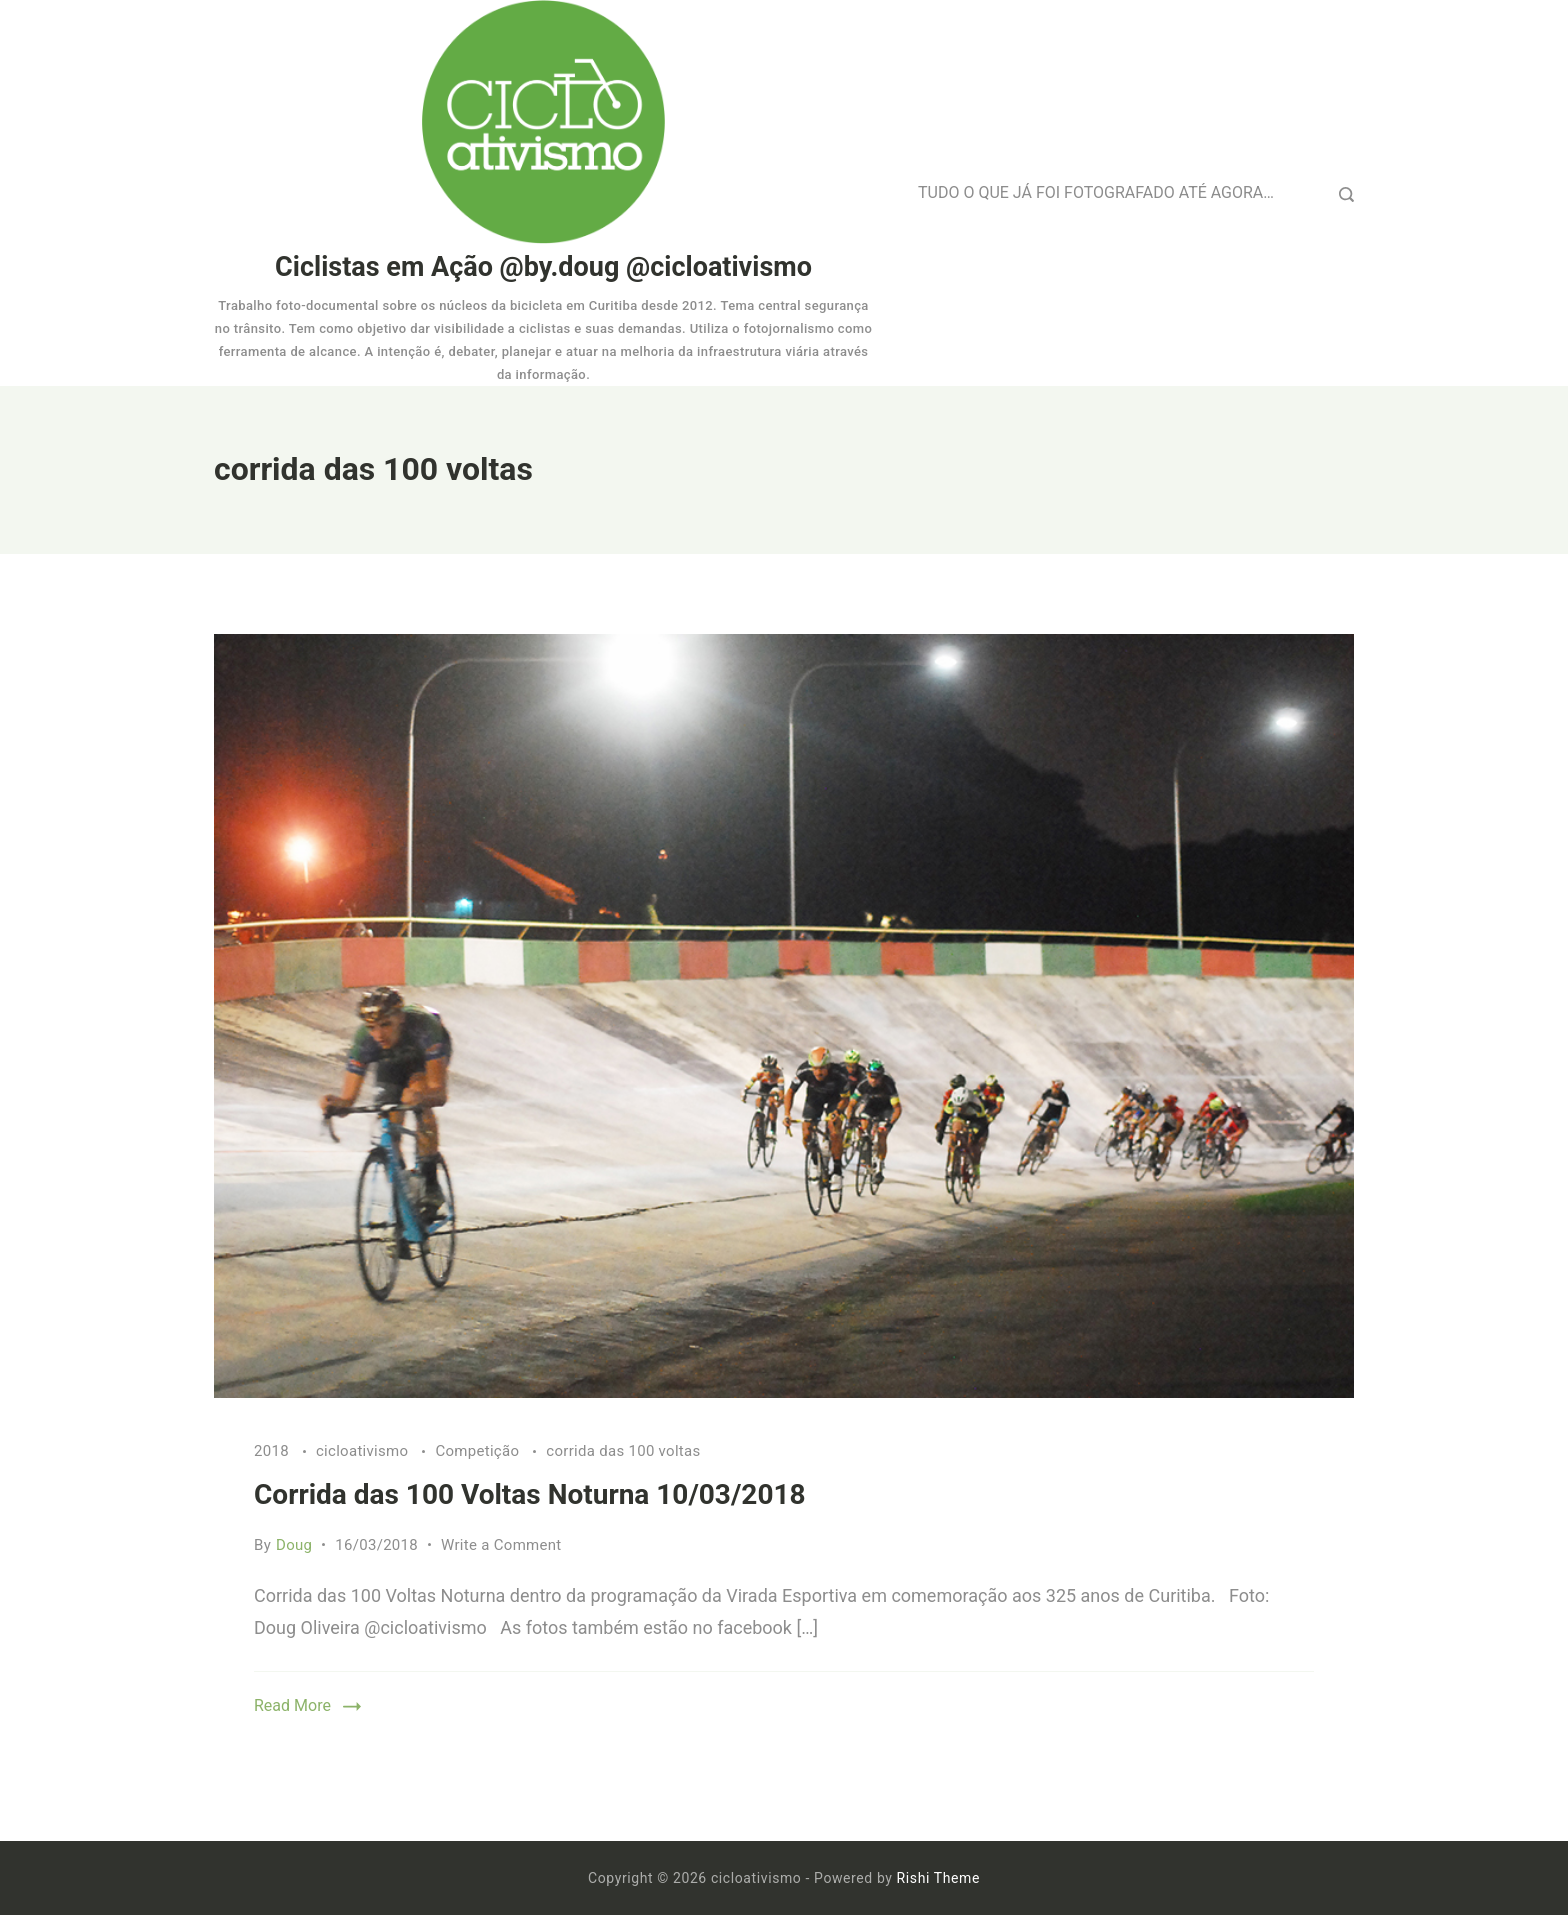 The image size is (1568, 1915). Describe the element at coordinates (364, 1451) in the screenshot. I see `cicloativismo` at that location.